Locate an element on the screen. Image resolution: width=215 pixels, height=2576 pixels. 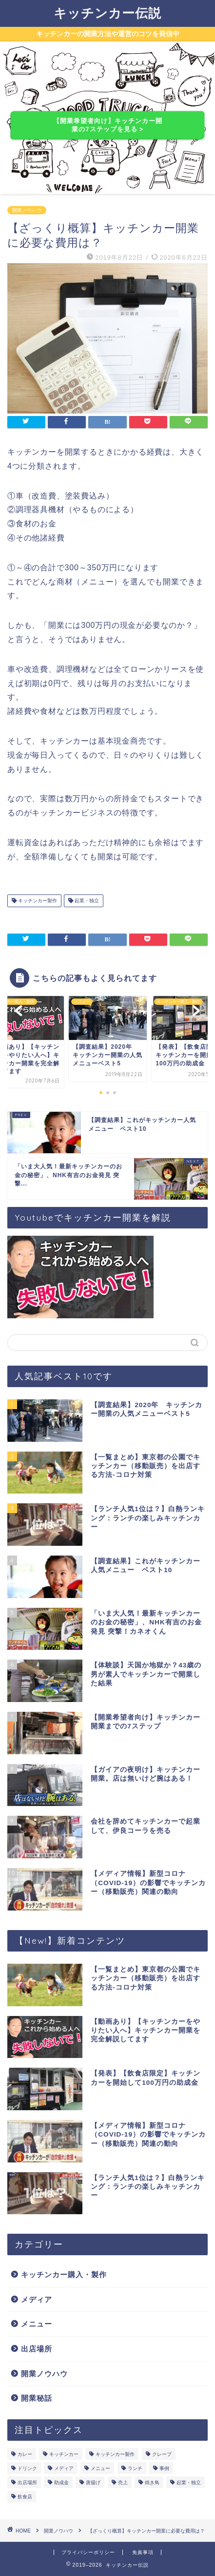
売上 [売上 (4個の項目)] is located at coordinates (123, 2482).